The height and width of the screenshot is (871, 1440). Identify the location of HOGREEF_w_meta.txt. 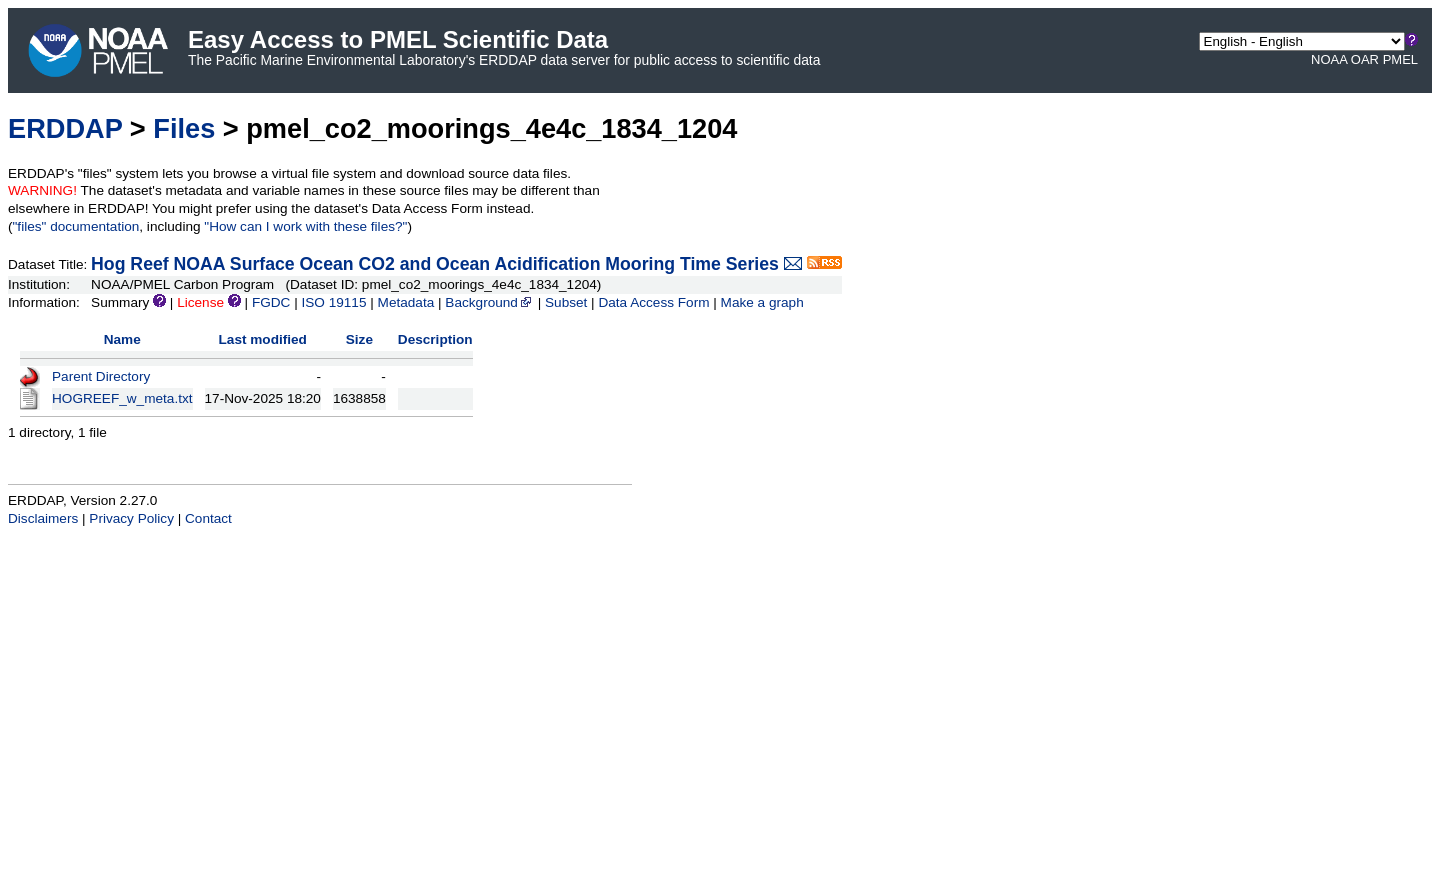
(122, 398).